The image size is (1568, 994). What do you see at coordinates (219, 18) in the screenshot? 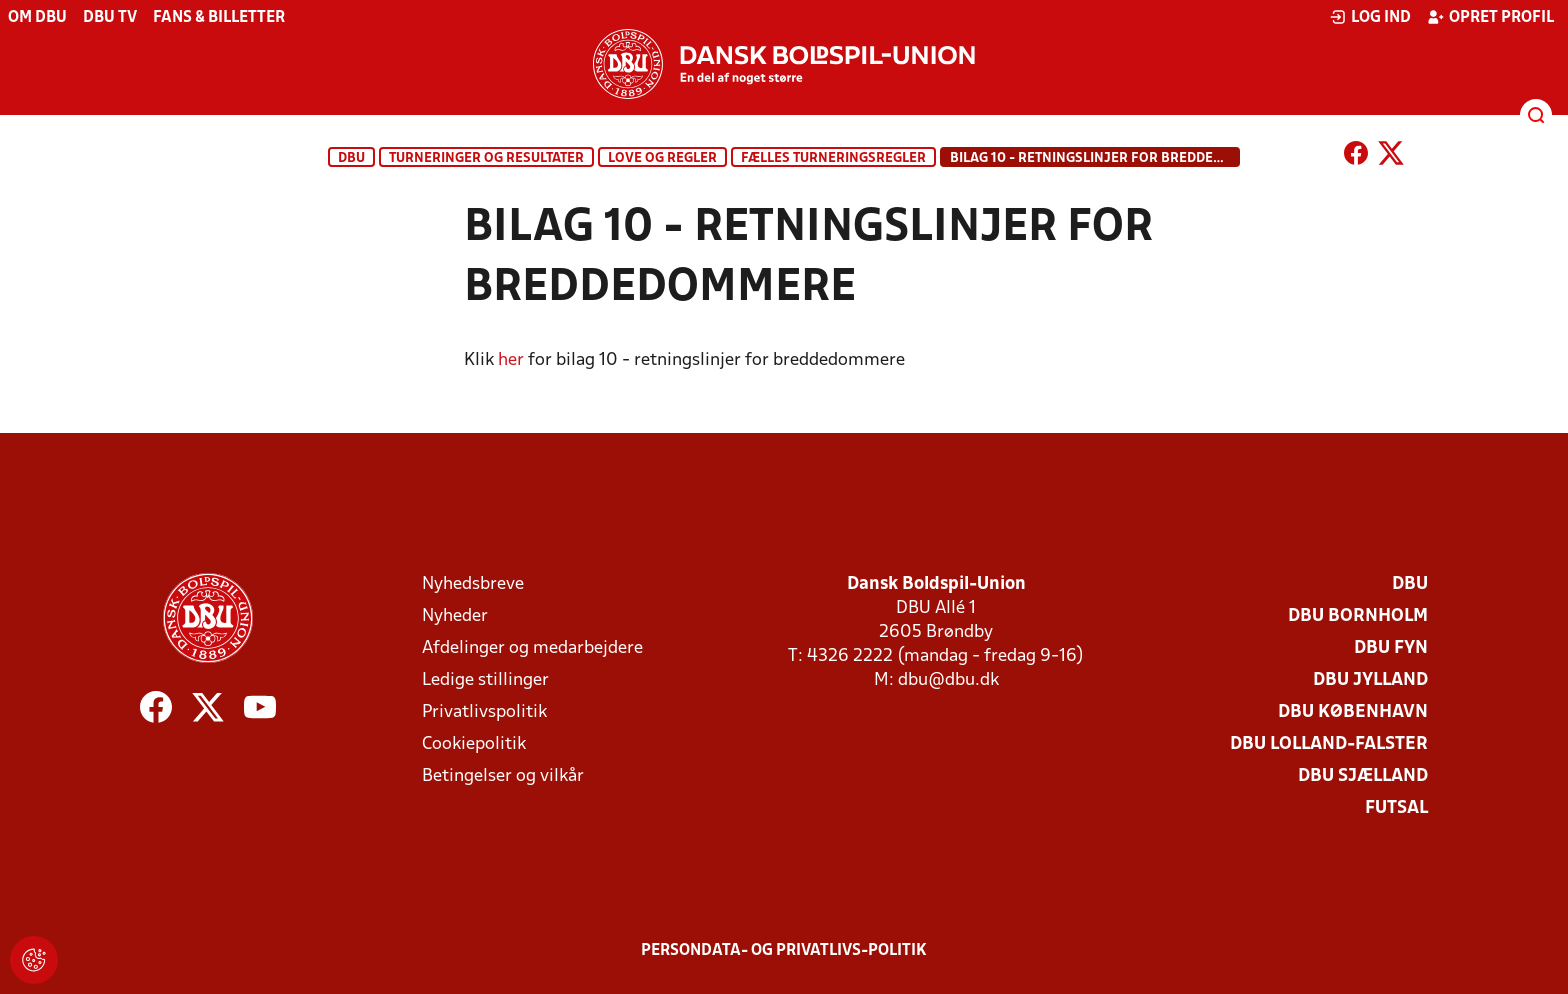
I see `Fans & billetter` at bounding box center [219, 18].